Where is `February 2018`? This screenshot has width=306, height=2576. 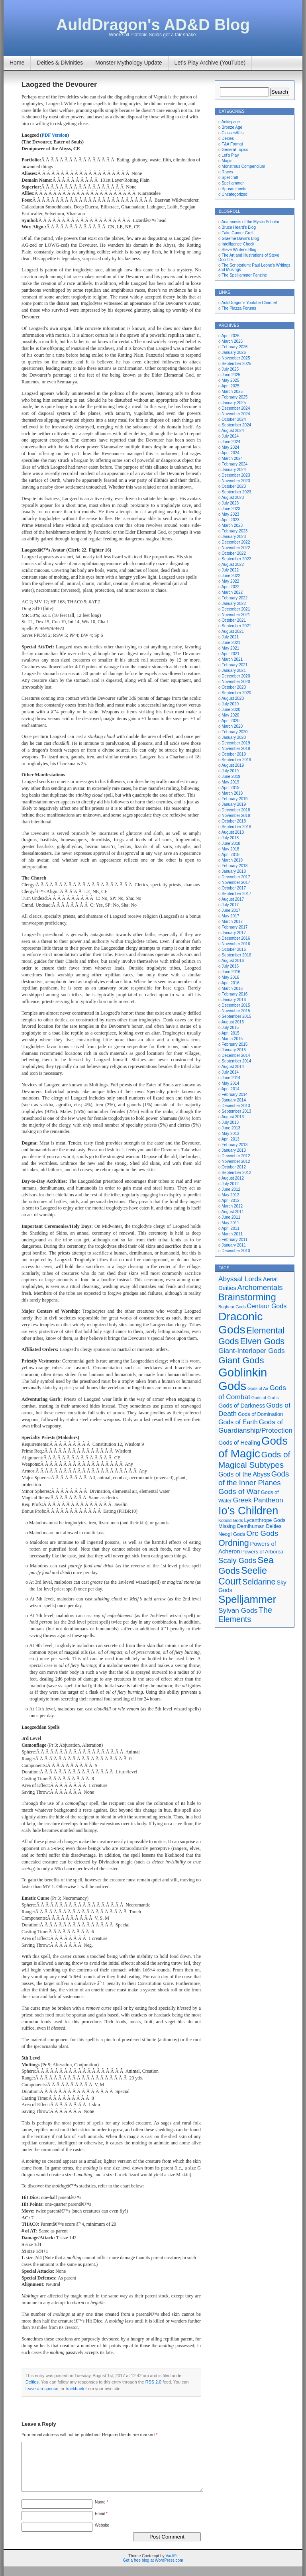 February 2018 is located at coordinates (234, 866).